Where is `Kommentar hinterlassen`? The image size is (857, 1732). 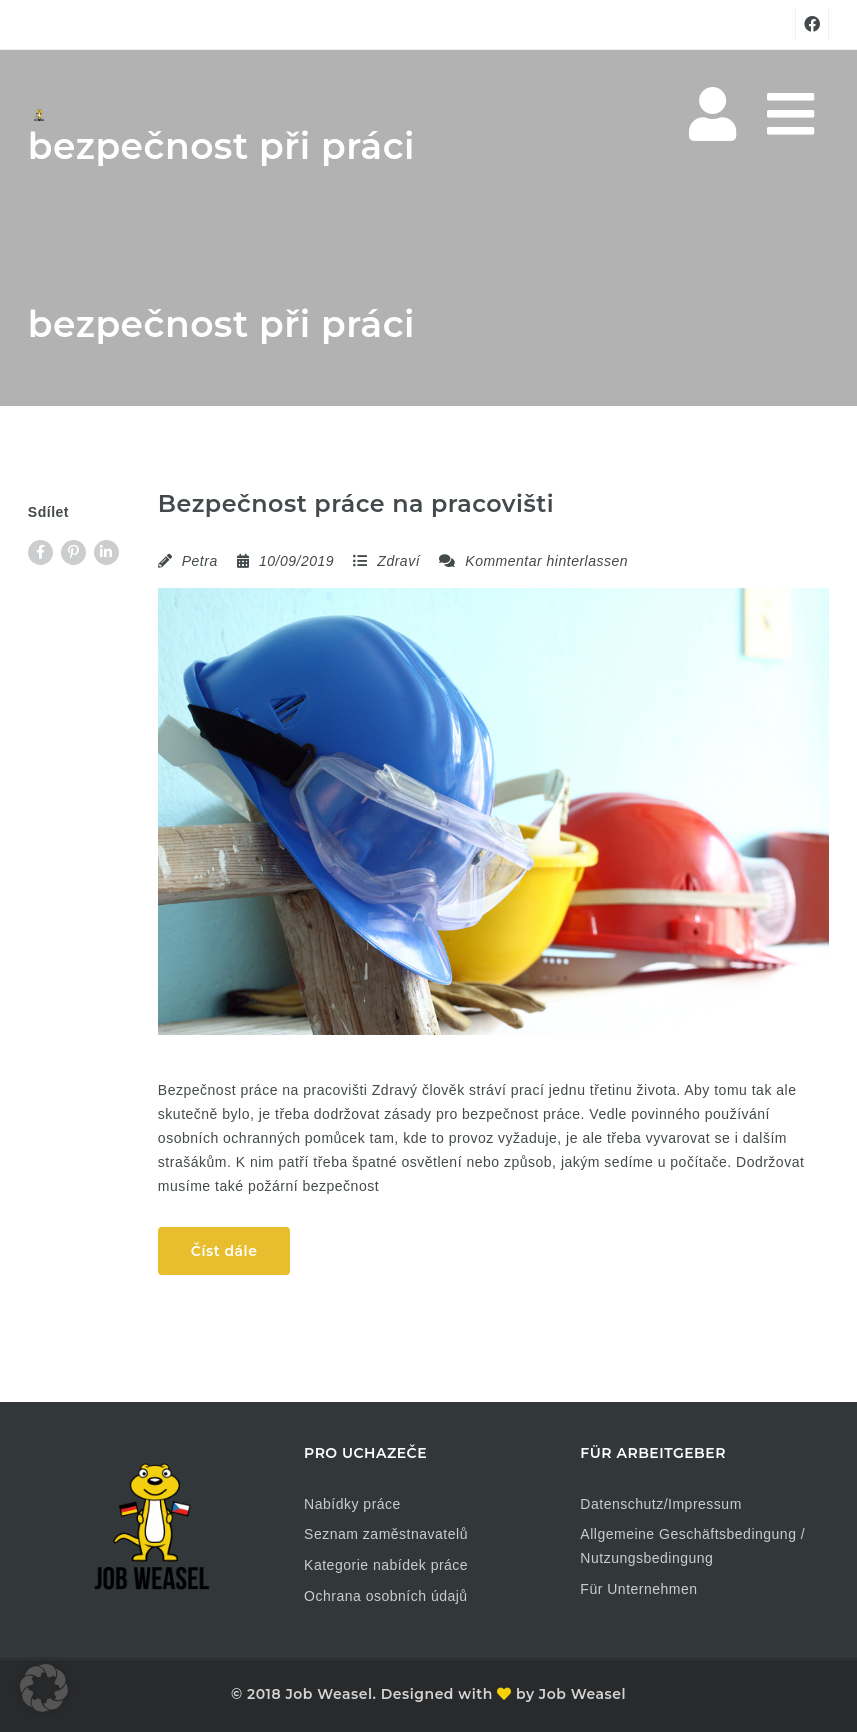 Kommentar hinterlassen is located at coordinates (533, 561).